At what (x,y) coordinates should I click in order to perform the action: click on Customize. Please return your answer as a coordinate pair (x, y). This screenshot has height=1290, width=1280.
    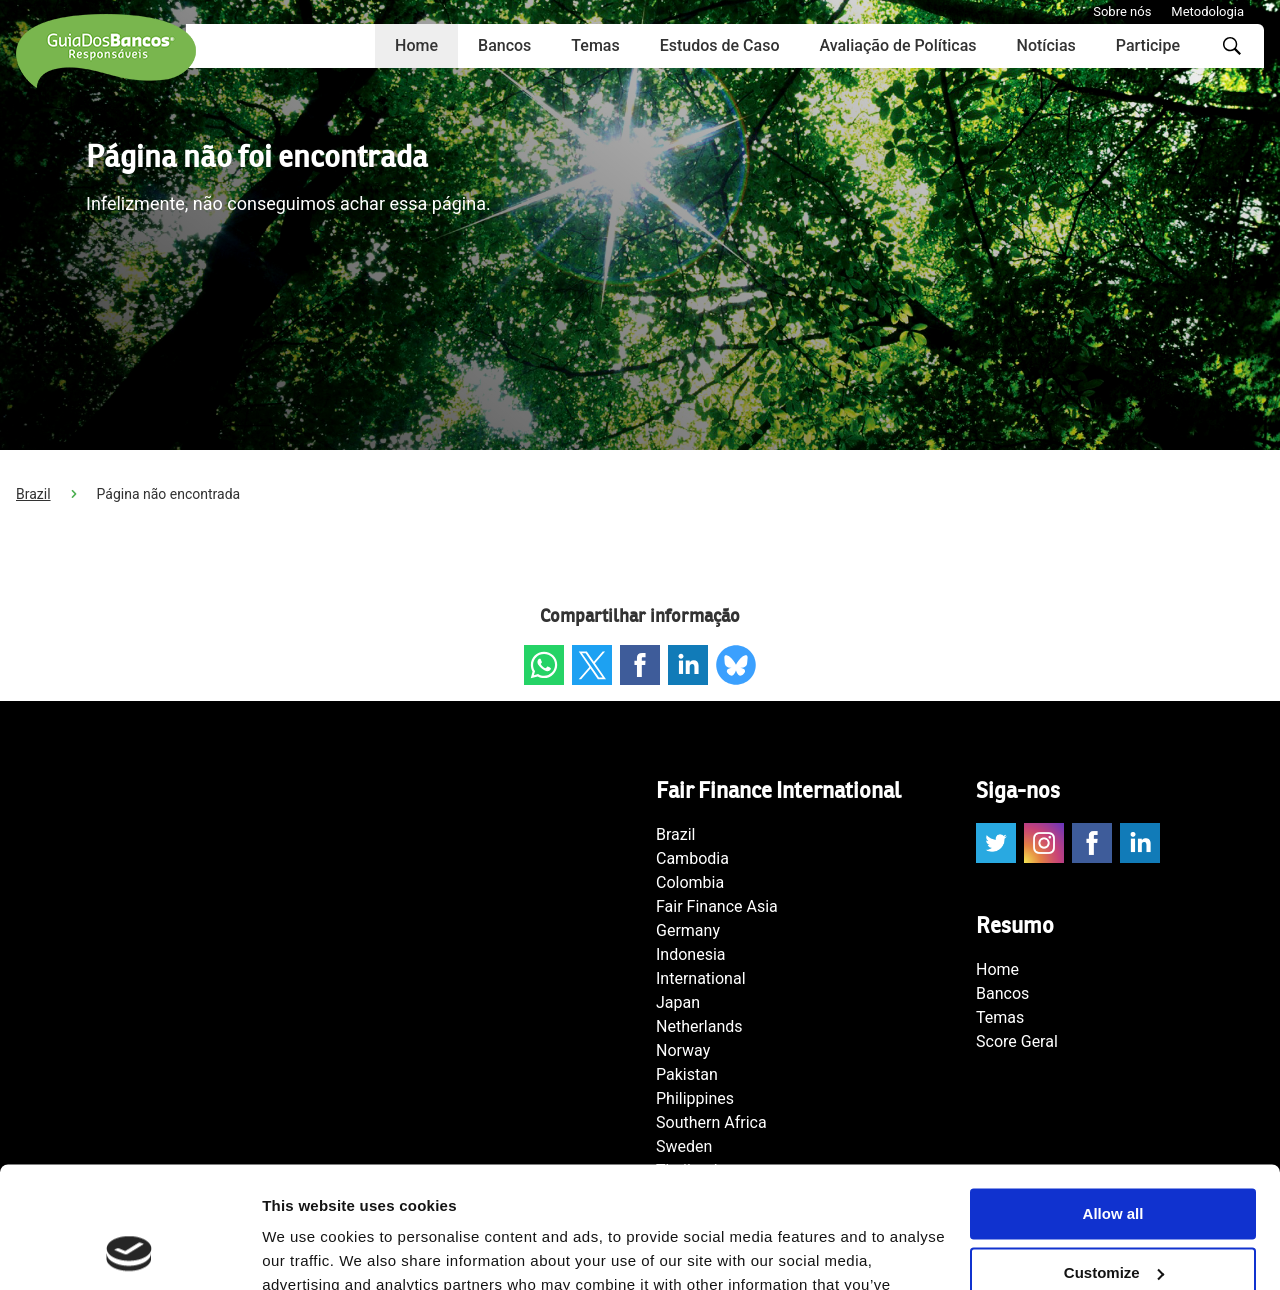
    Looking at the image, I should click on (1114, 1159).